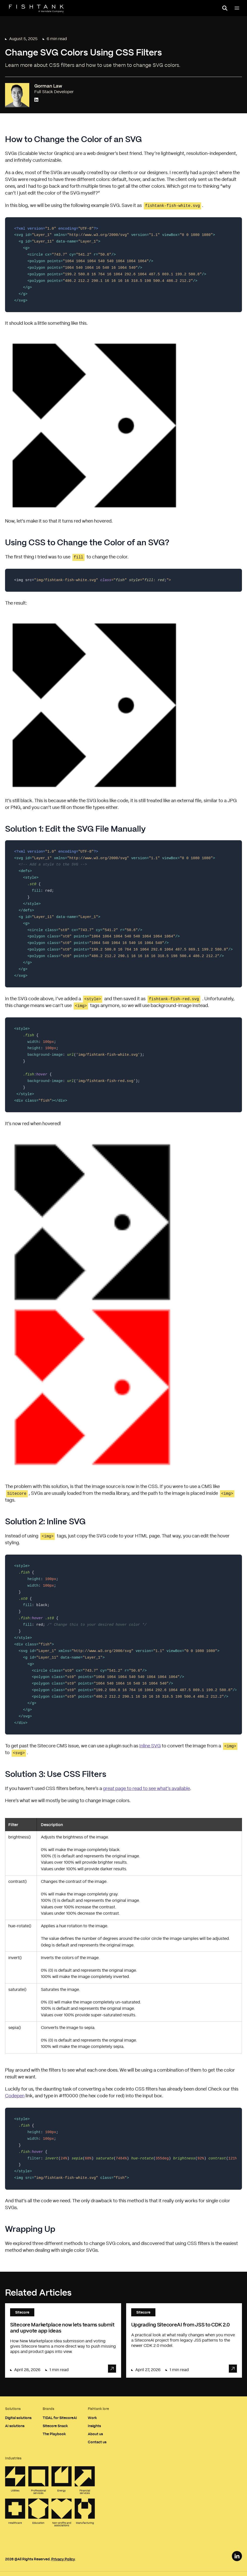  I want to click on [Open search panel], so click(225, 8).